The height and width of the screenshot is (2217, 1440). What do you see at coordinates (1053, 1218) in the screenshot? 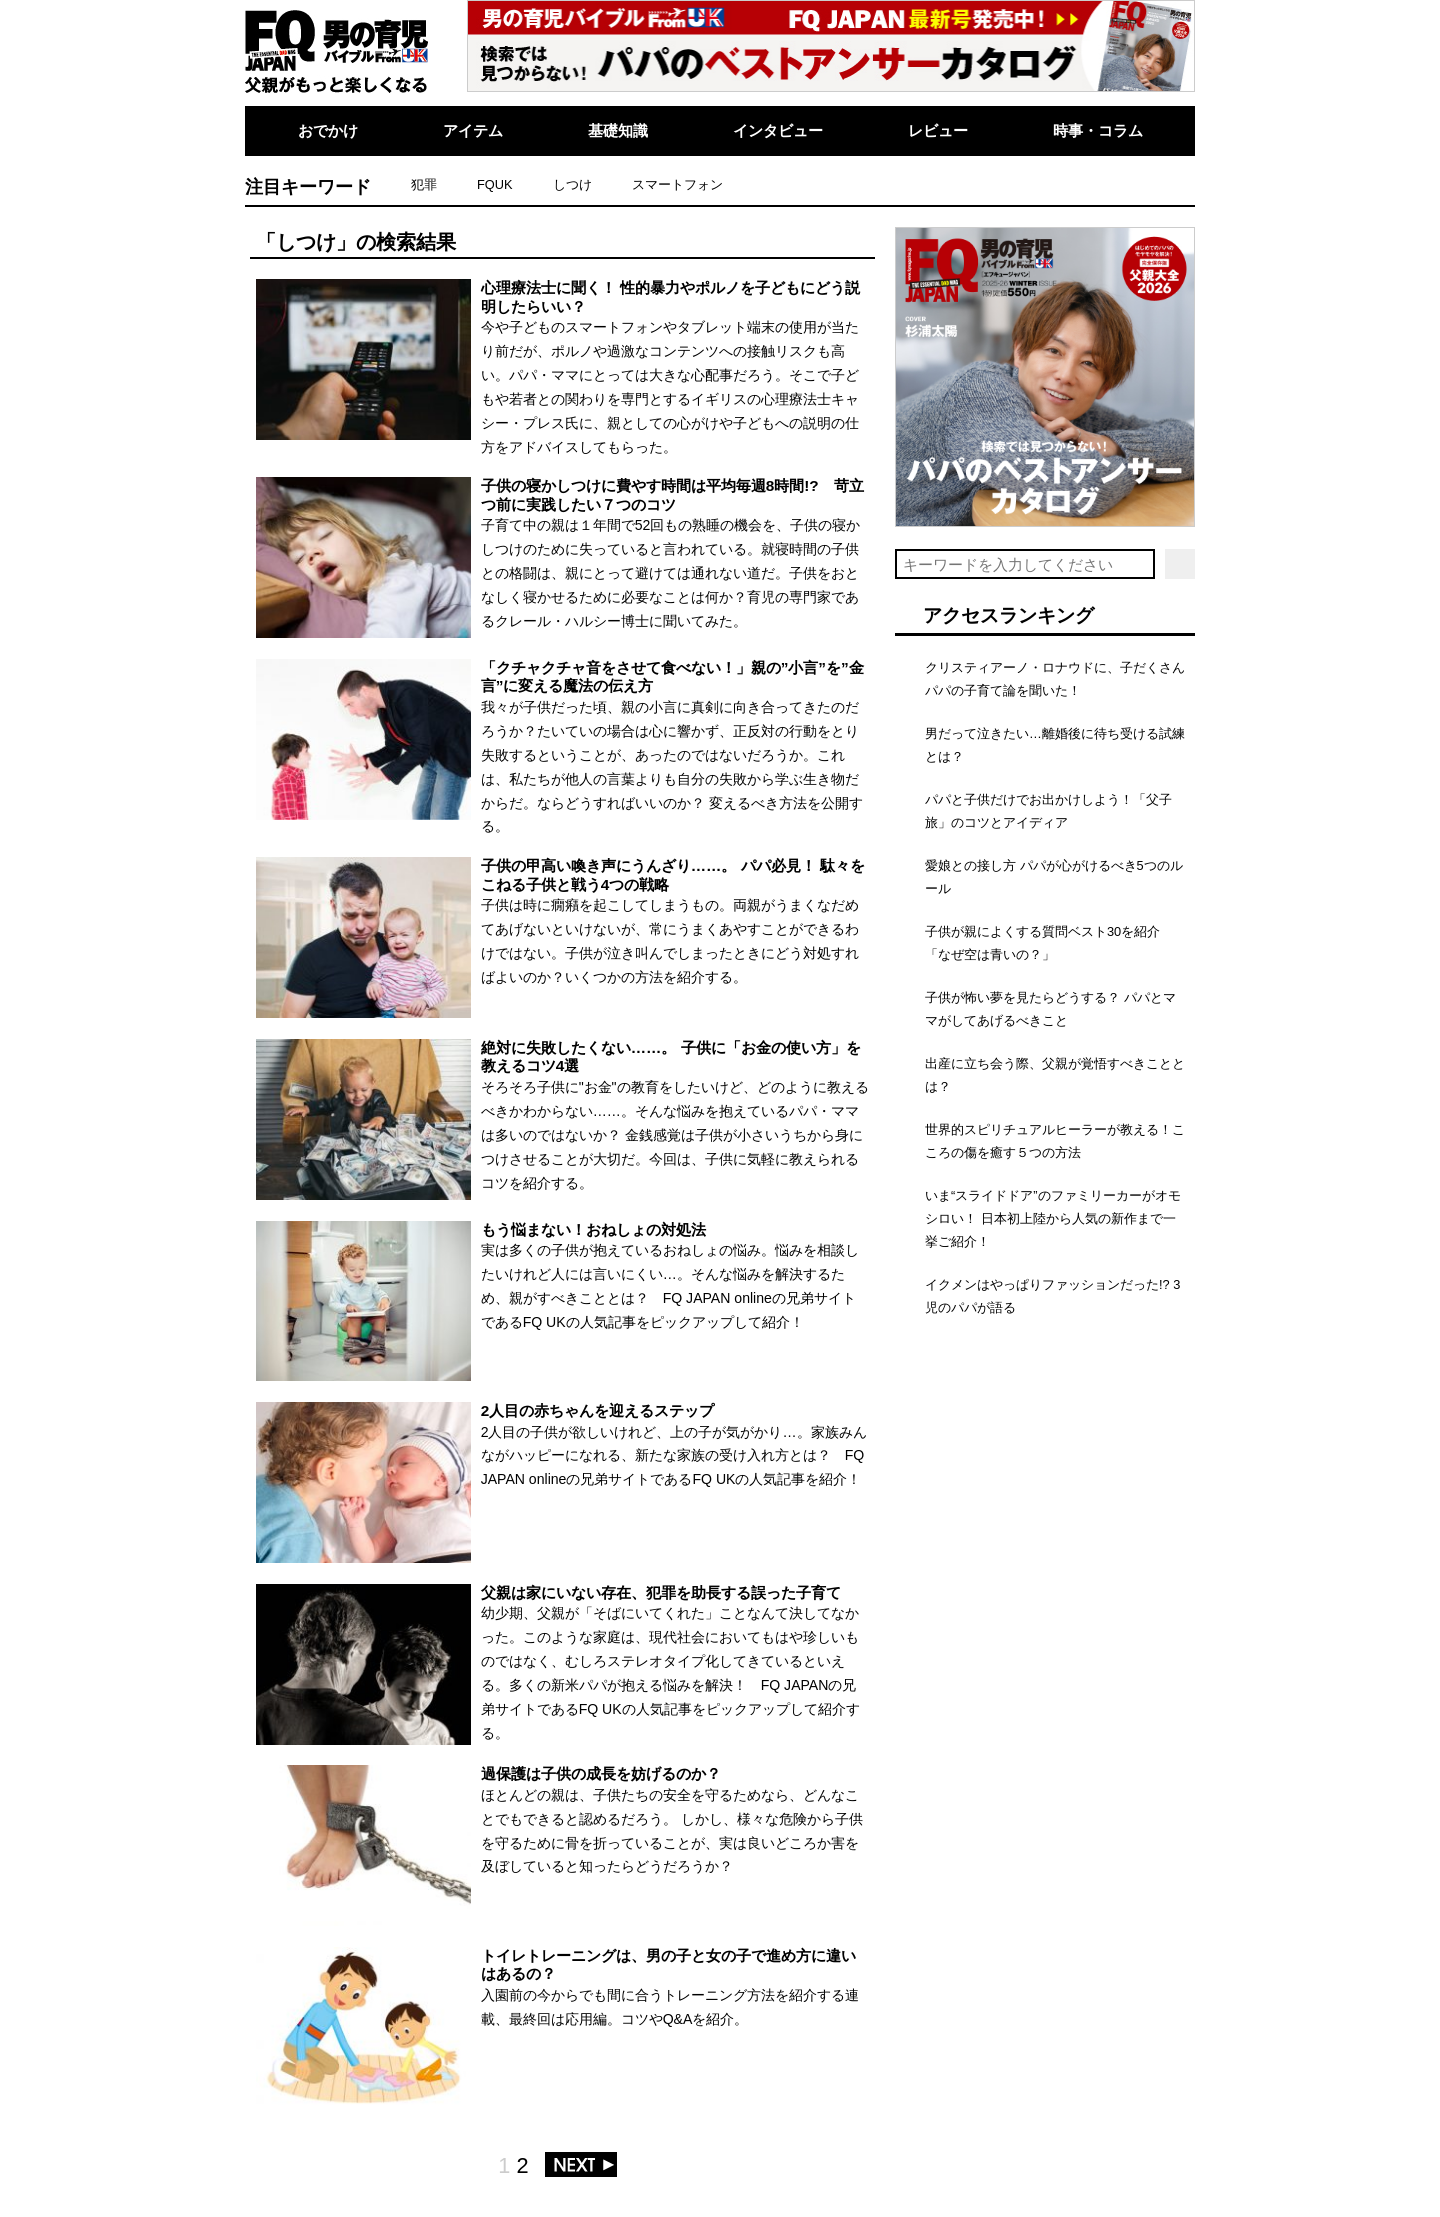
I see `いま“スライドドア”のファミリーカーがオモシロい！ 日本初上陸から人気の新作まで一挙ご紹介！` at bounding box center [1053, 1218].